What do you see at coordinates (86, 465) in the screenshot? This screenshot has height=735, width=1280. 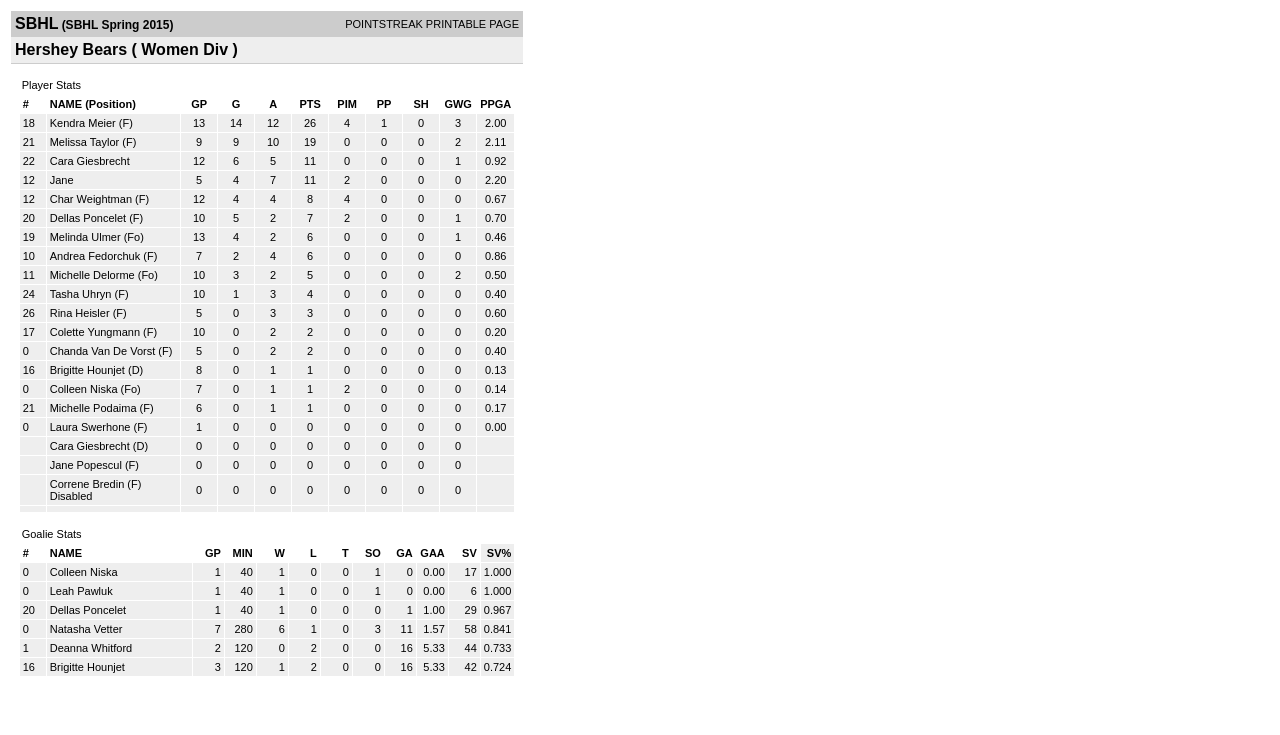 I see `Jane Popescul` at bounding box center [86, 465].